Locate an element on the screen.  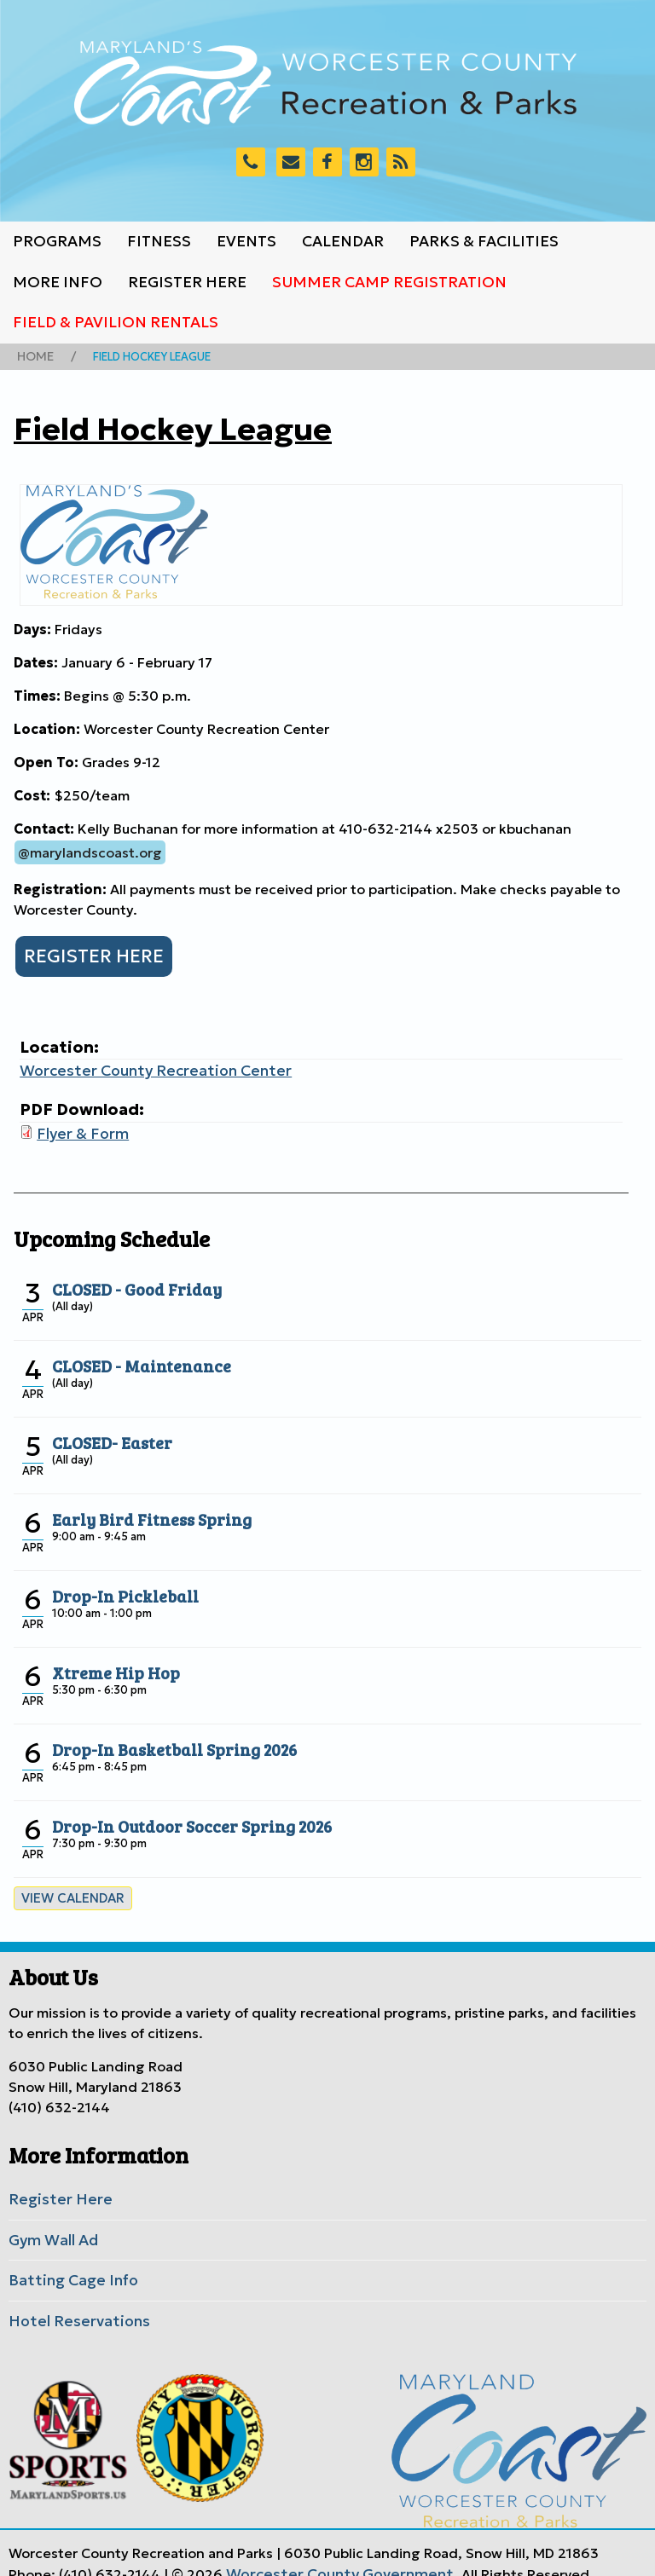
Events is located at coordinates (246, 241).